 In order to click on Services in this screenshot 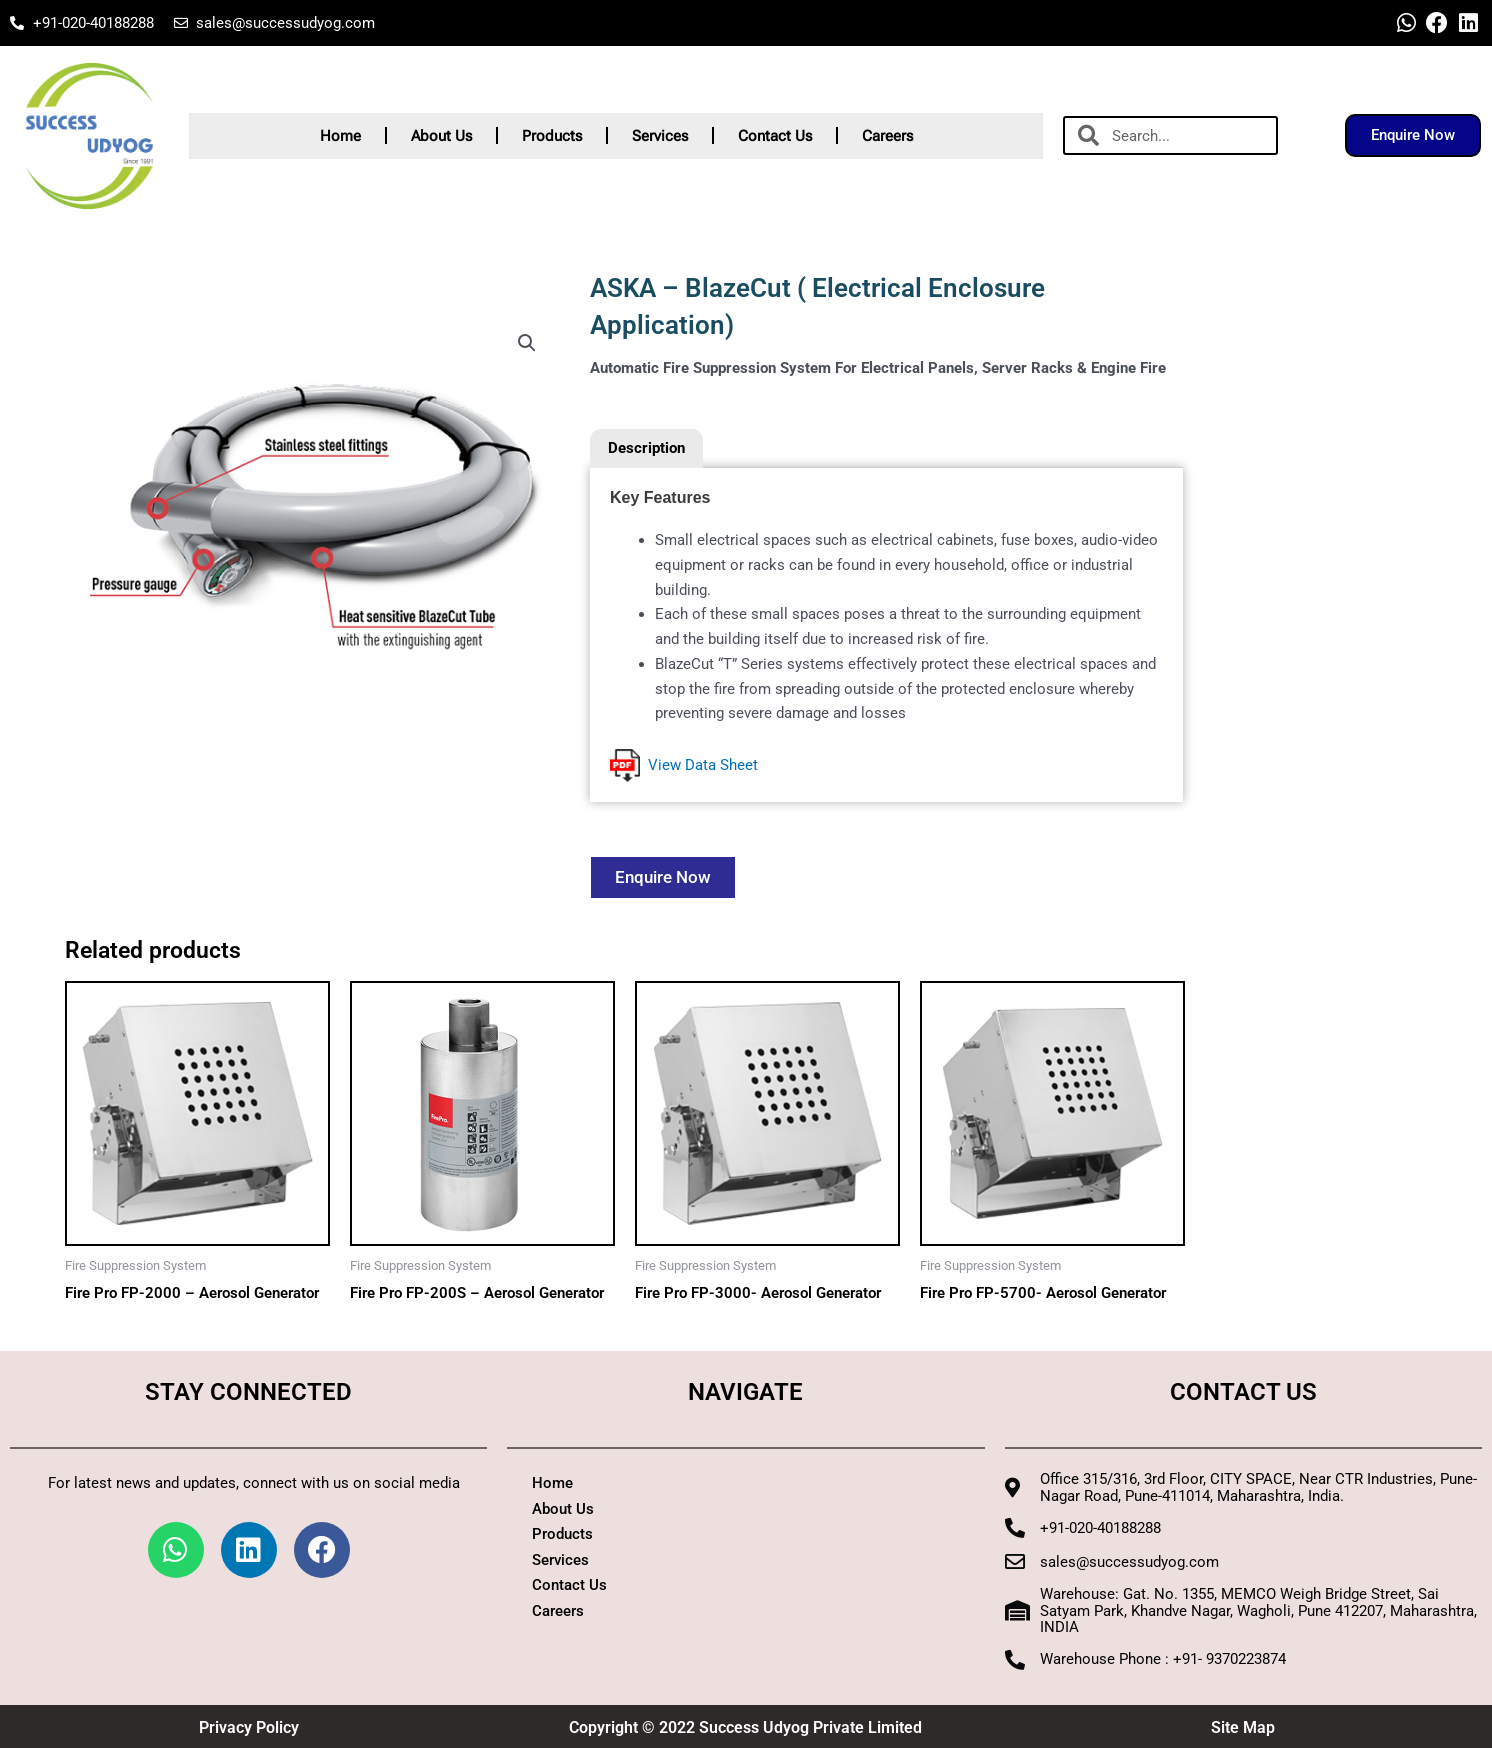, I will do `click(660, 136)`.